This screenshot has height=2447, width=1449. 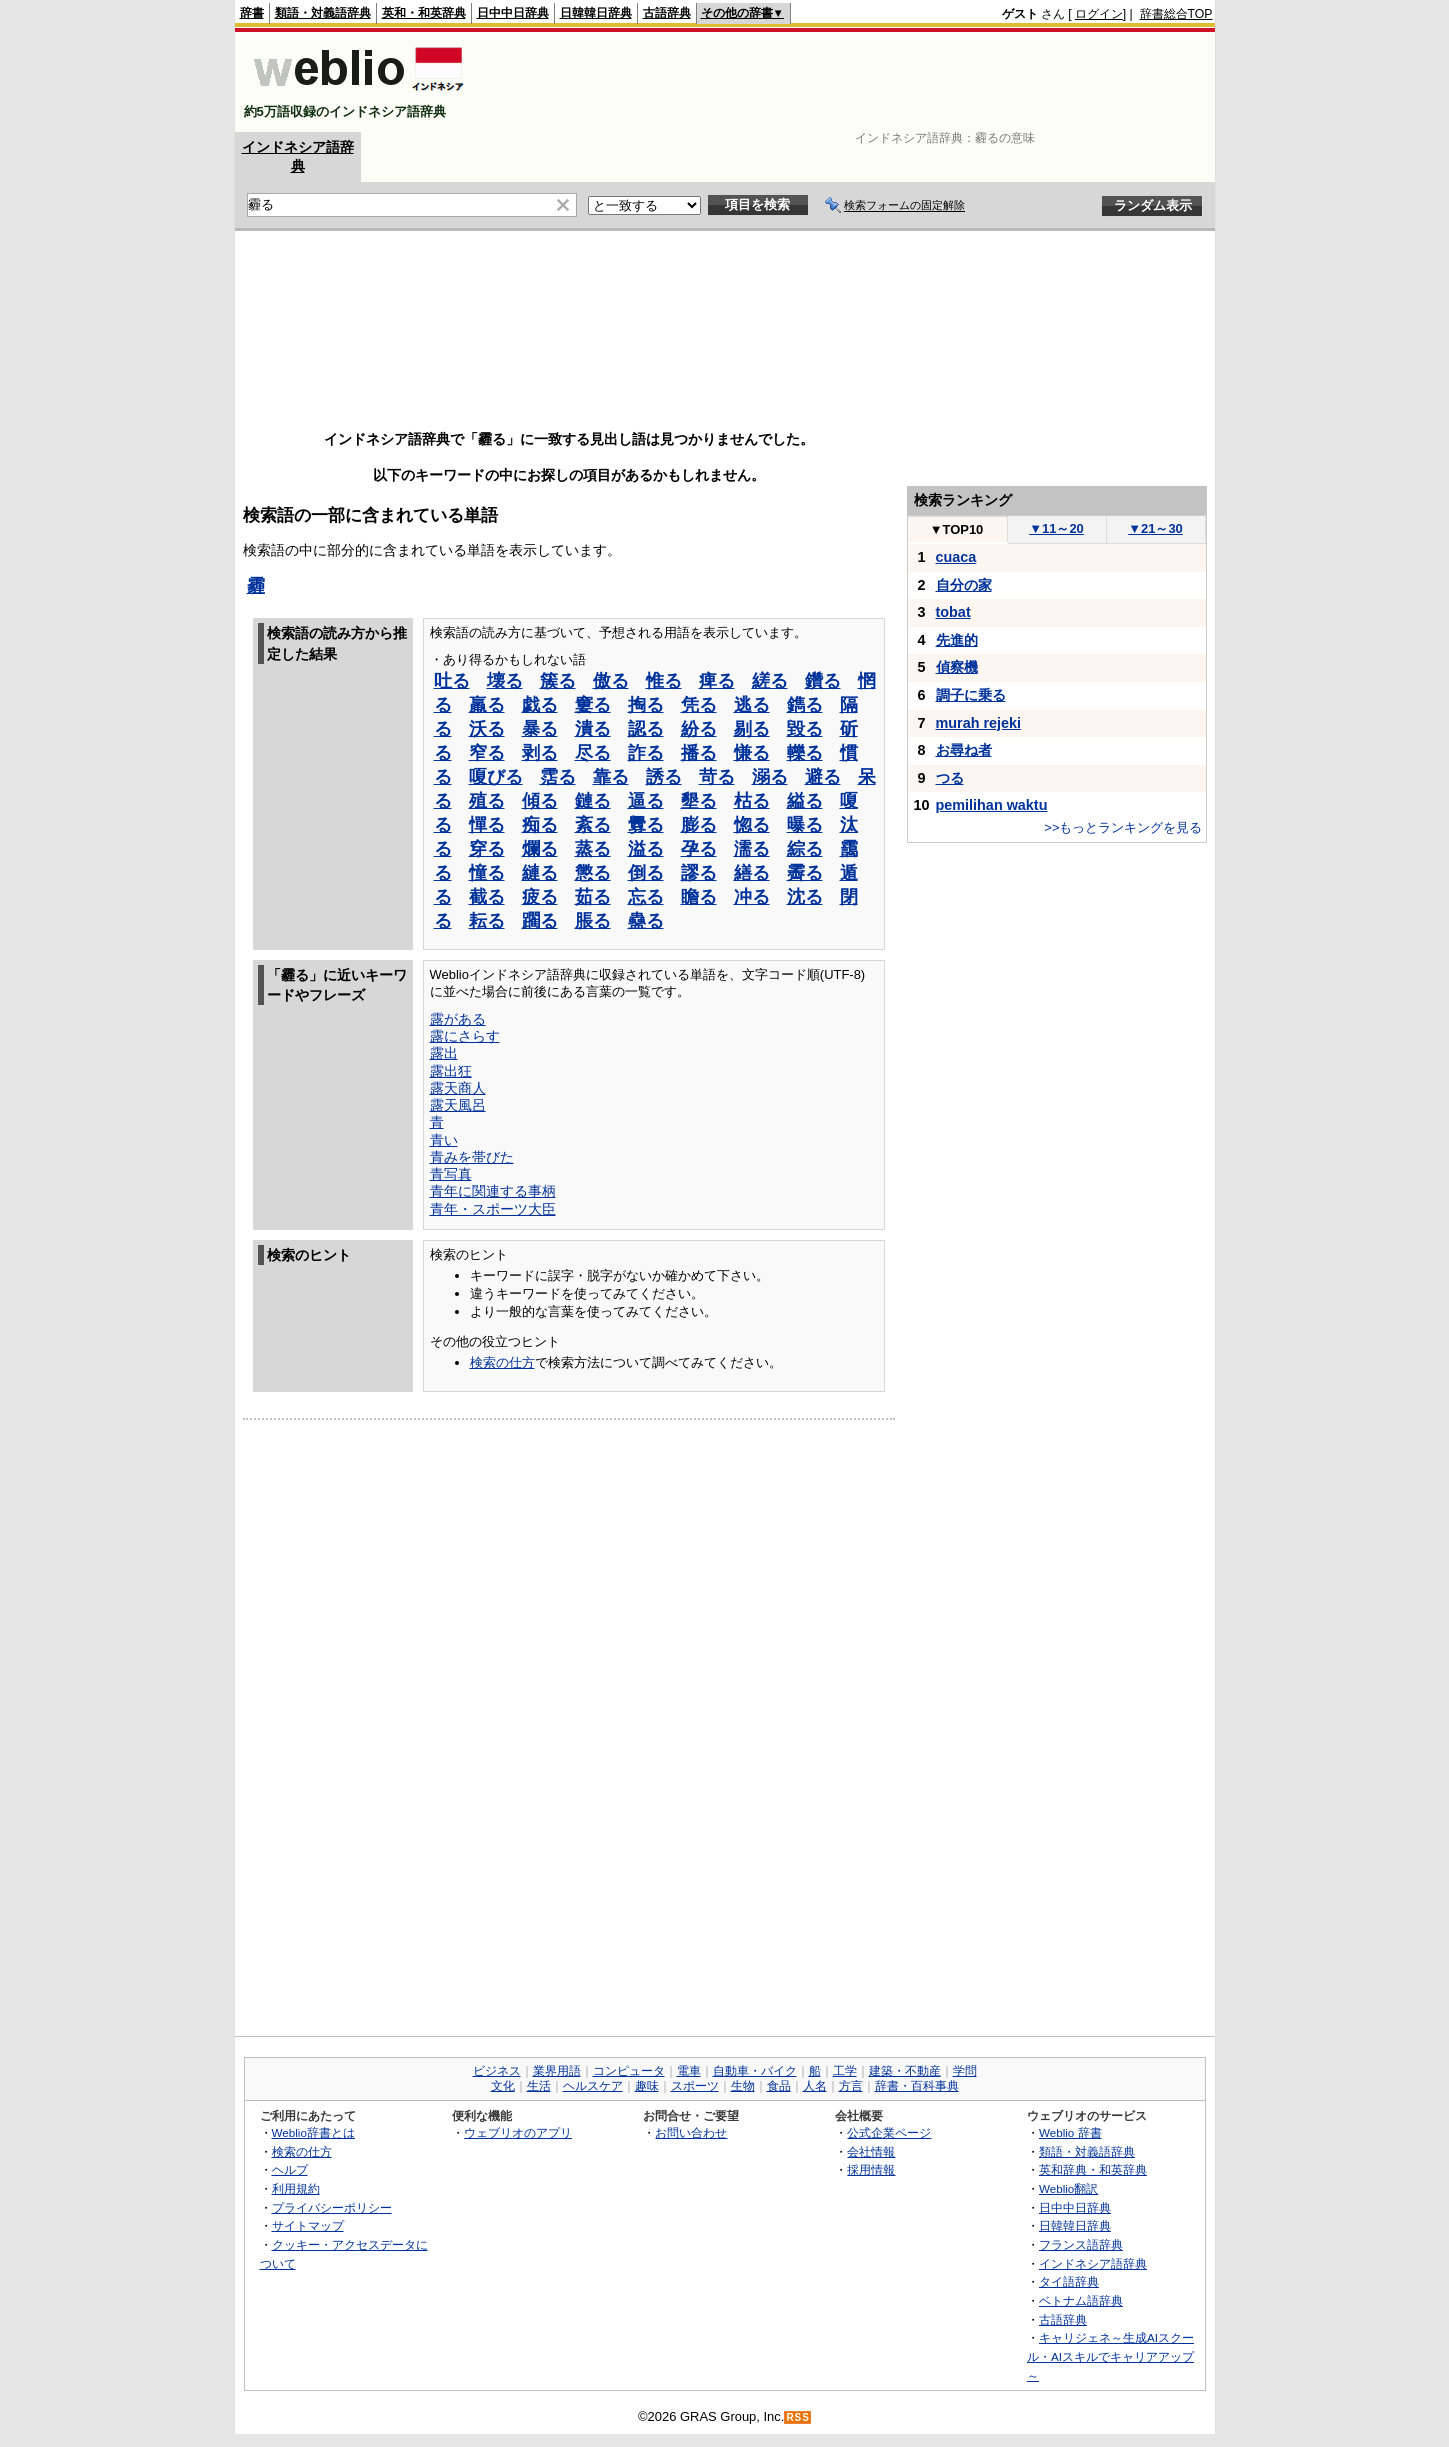 I want to click on 壊る, so click(x=505, y=681).